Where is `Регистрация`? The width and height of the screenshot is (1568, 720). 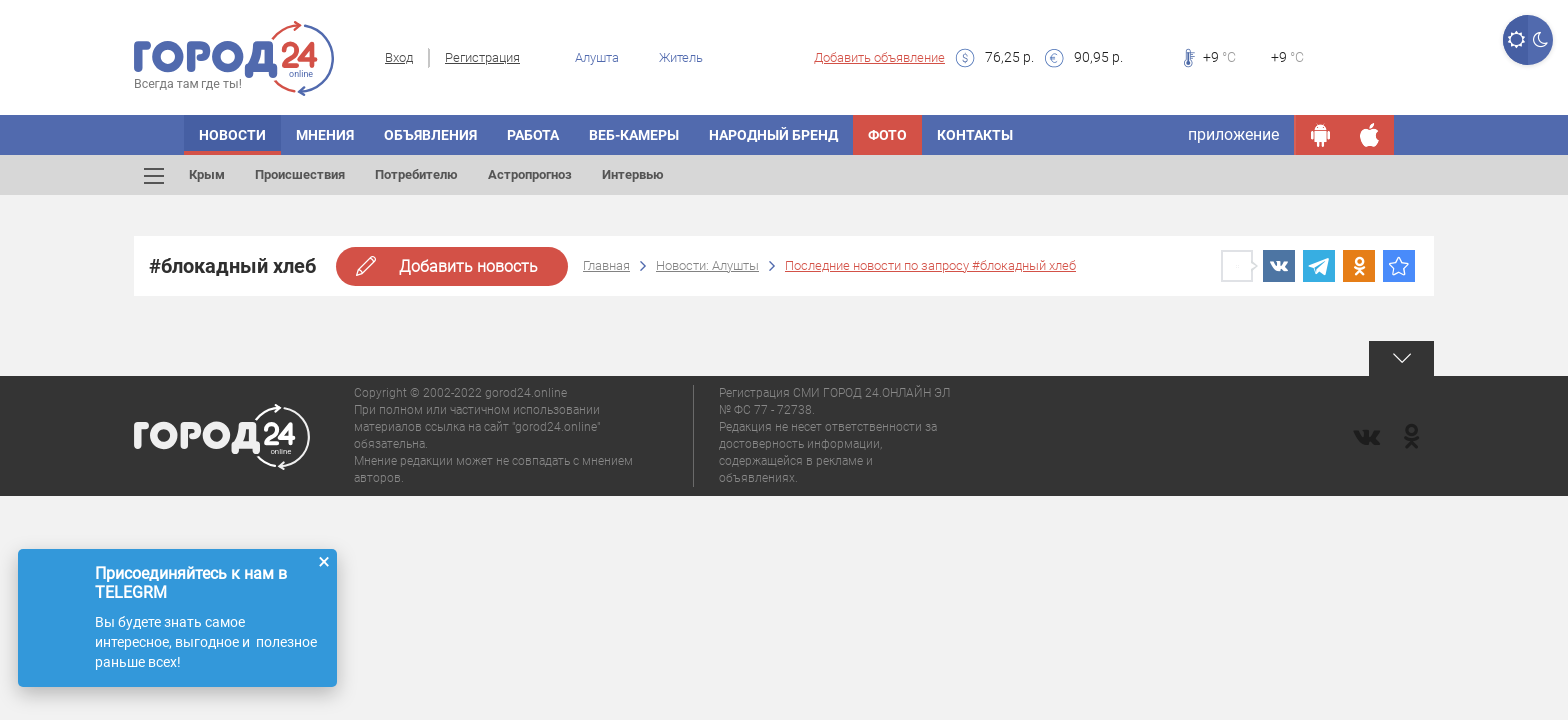
Регистрация is located at coordinates (482, 57).